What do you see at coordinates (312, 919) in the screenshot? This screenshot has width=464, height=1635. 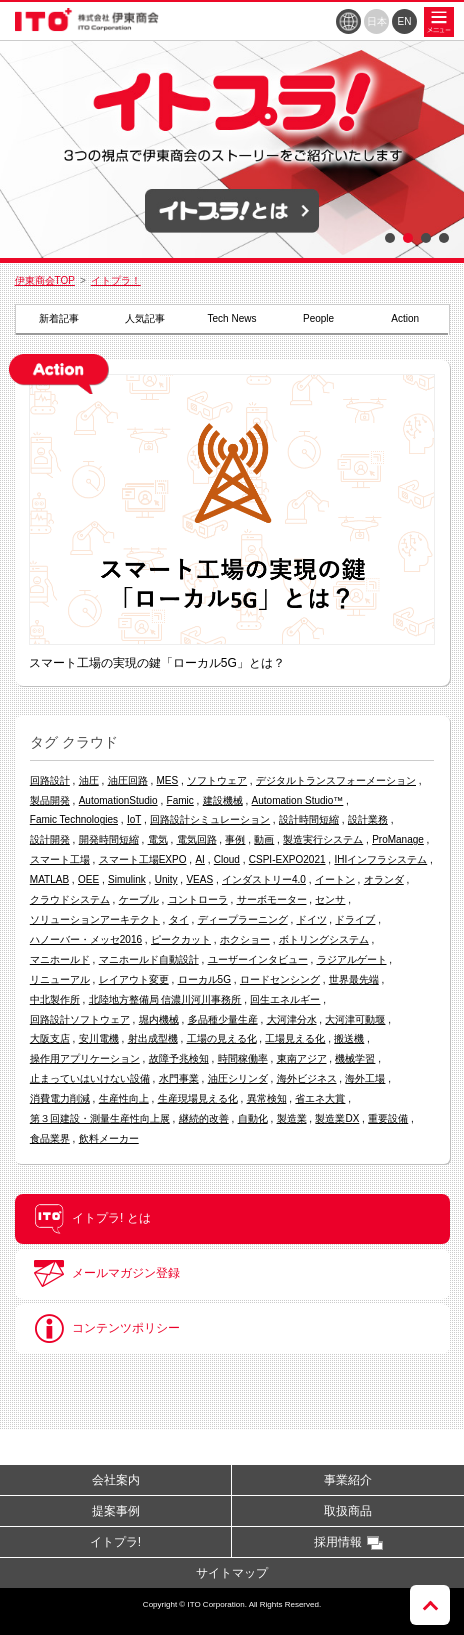 I see `ドイツ` at bounding box center [312, 919].